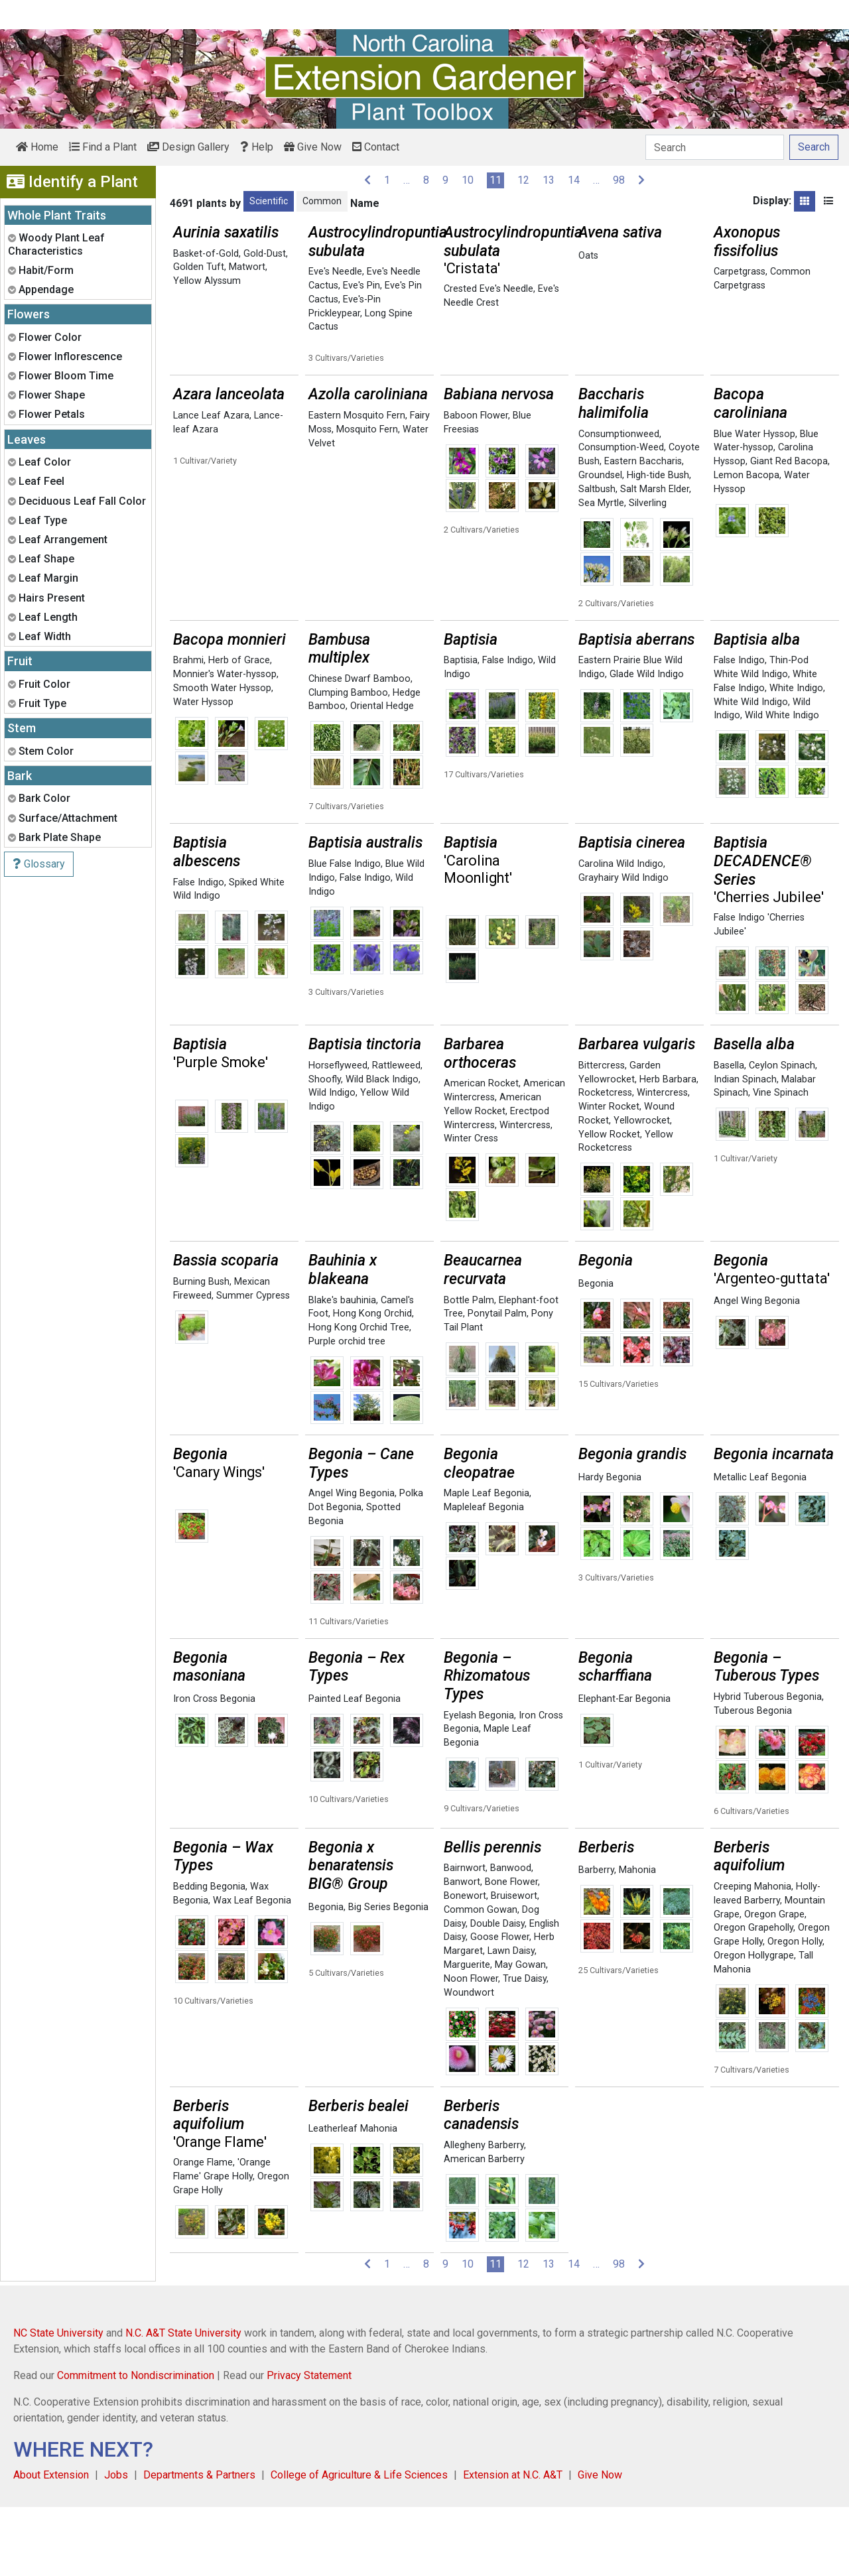  I want to click on Carpetgrass, so click(739, 271).